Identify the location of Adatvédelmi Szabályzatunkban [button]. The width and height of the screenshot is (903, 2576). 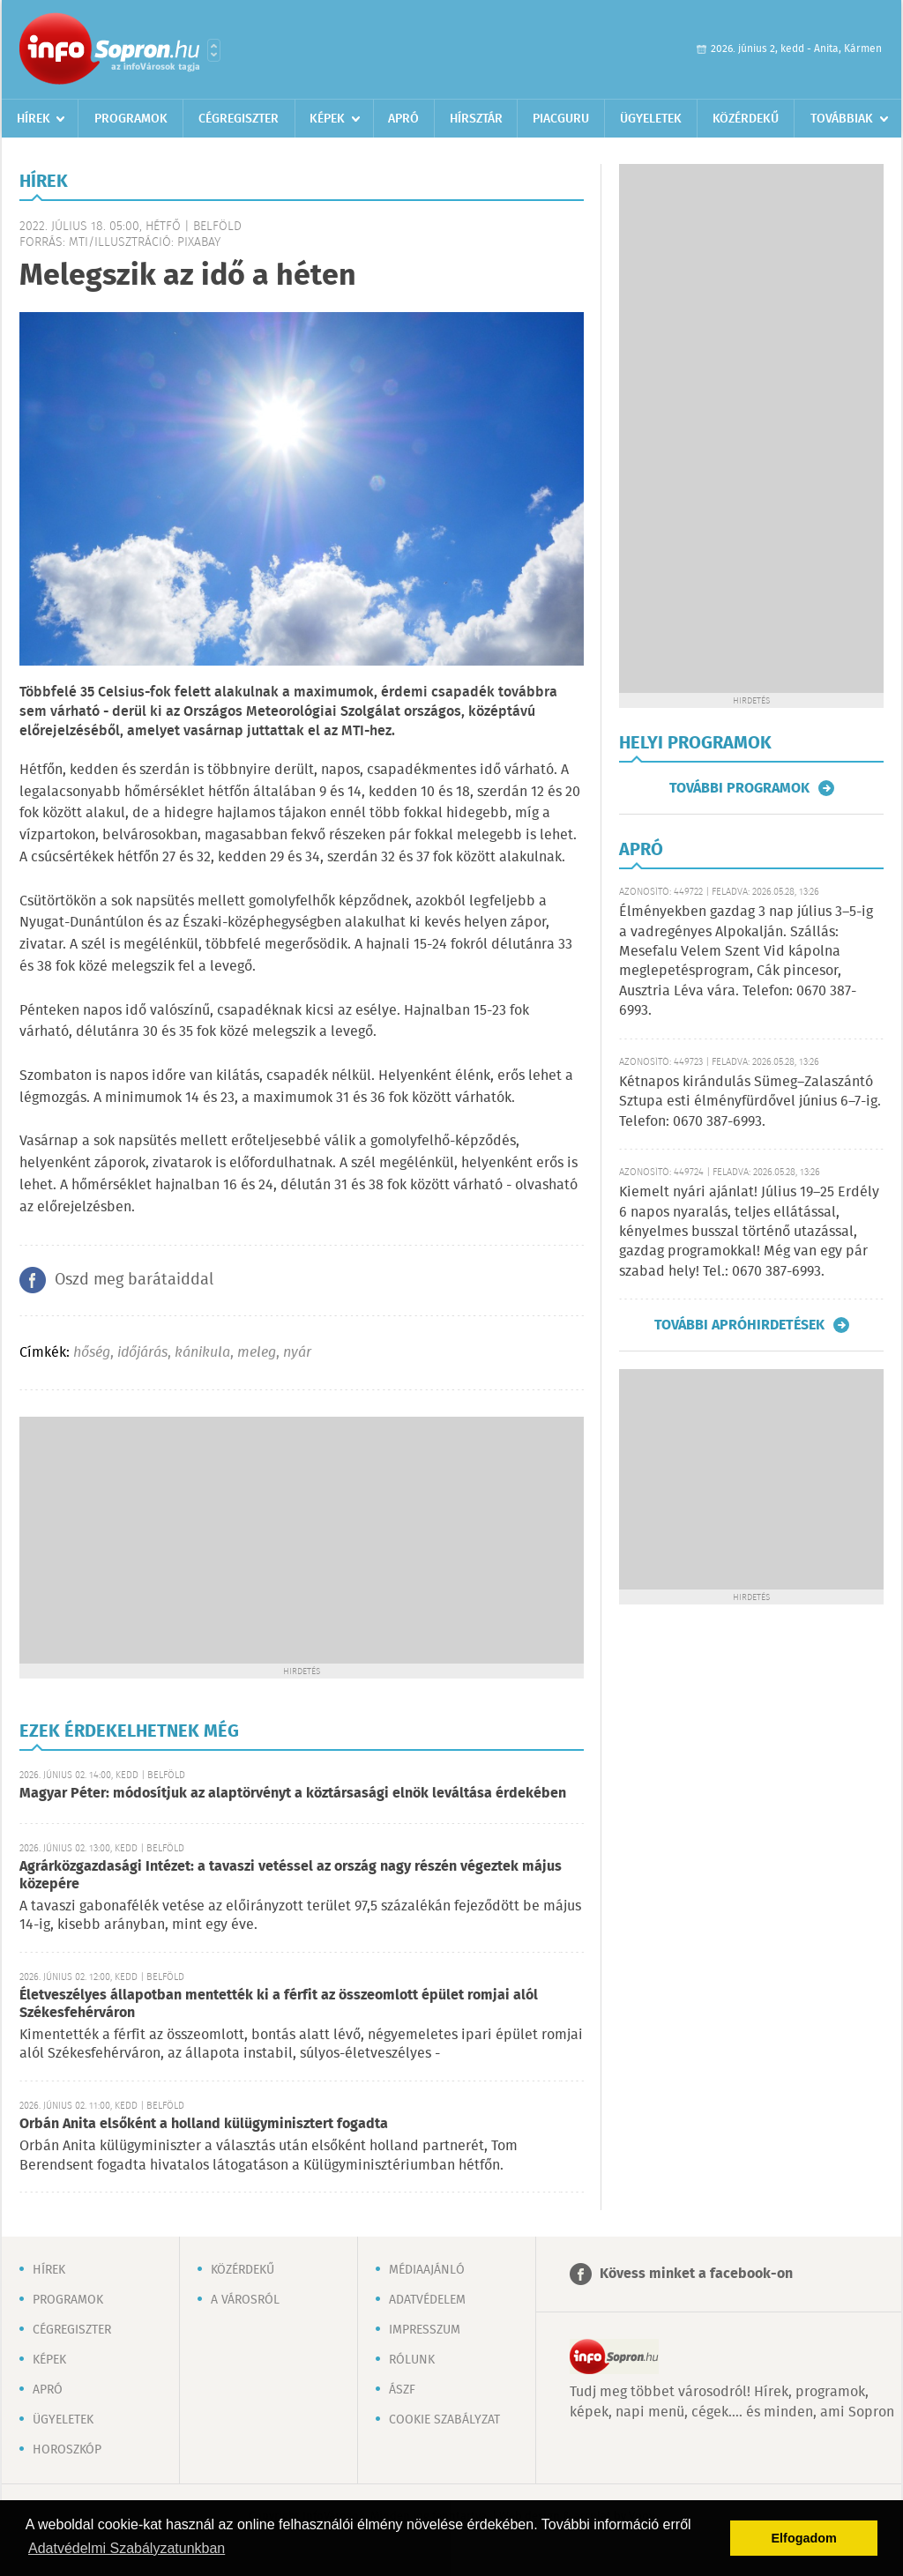
(126, 2548).